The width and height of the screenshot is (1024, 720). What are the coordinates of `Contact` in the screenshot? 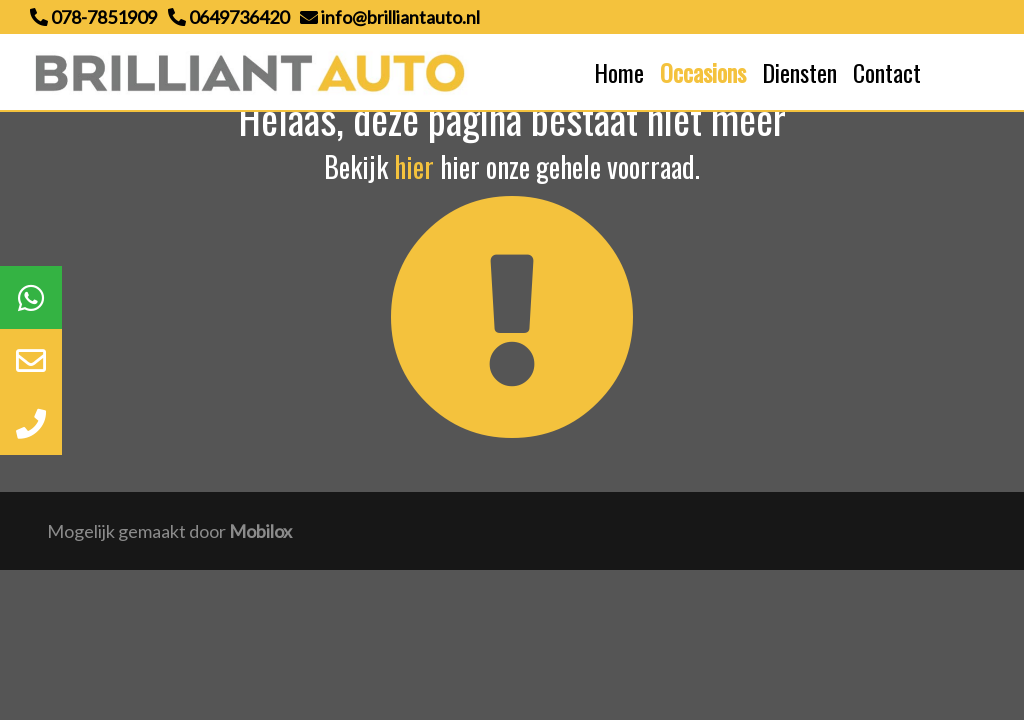 It's located at (887, 72).